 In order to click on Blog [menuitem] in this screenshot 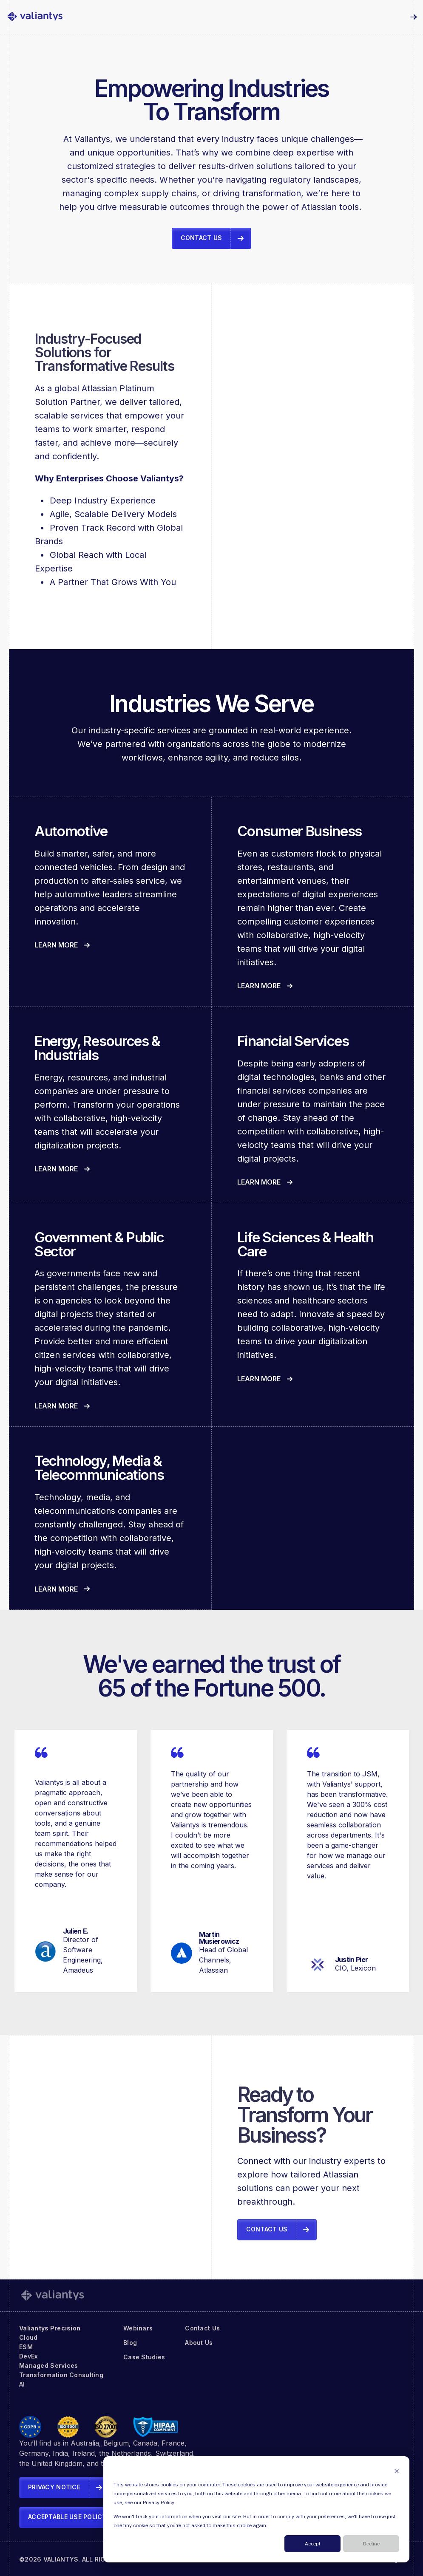, I will do `click(130, 2342)`.